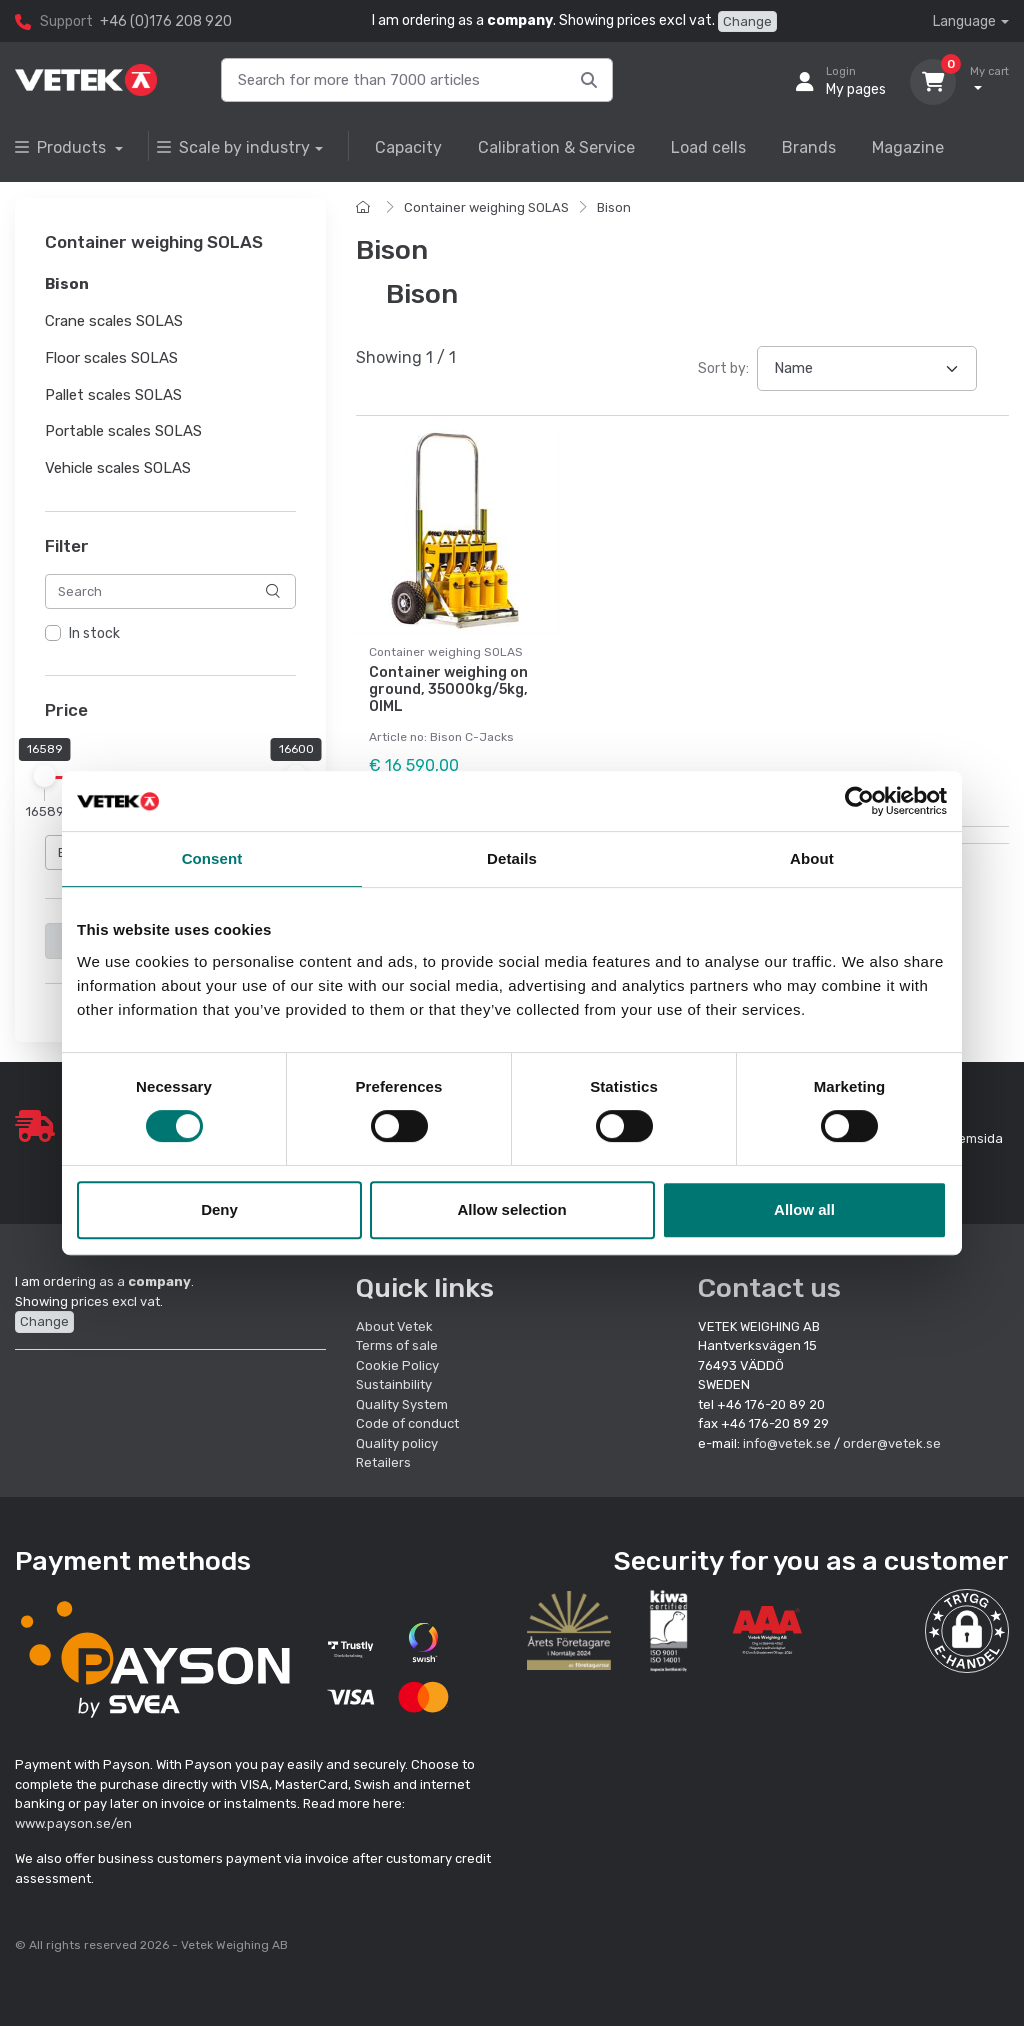 The image size is (1024, 2026). I want to click on [region], so click(170, 634).